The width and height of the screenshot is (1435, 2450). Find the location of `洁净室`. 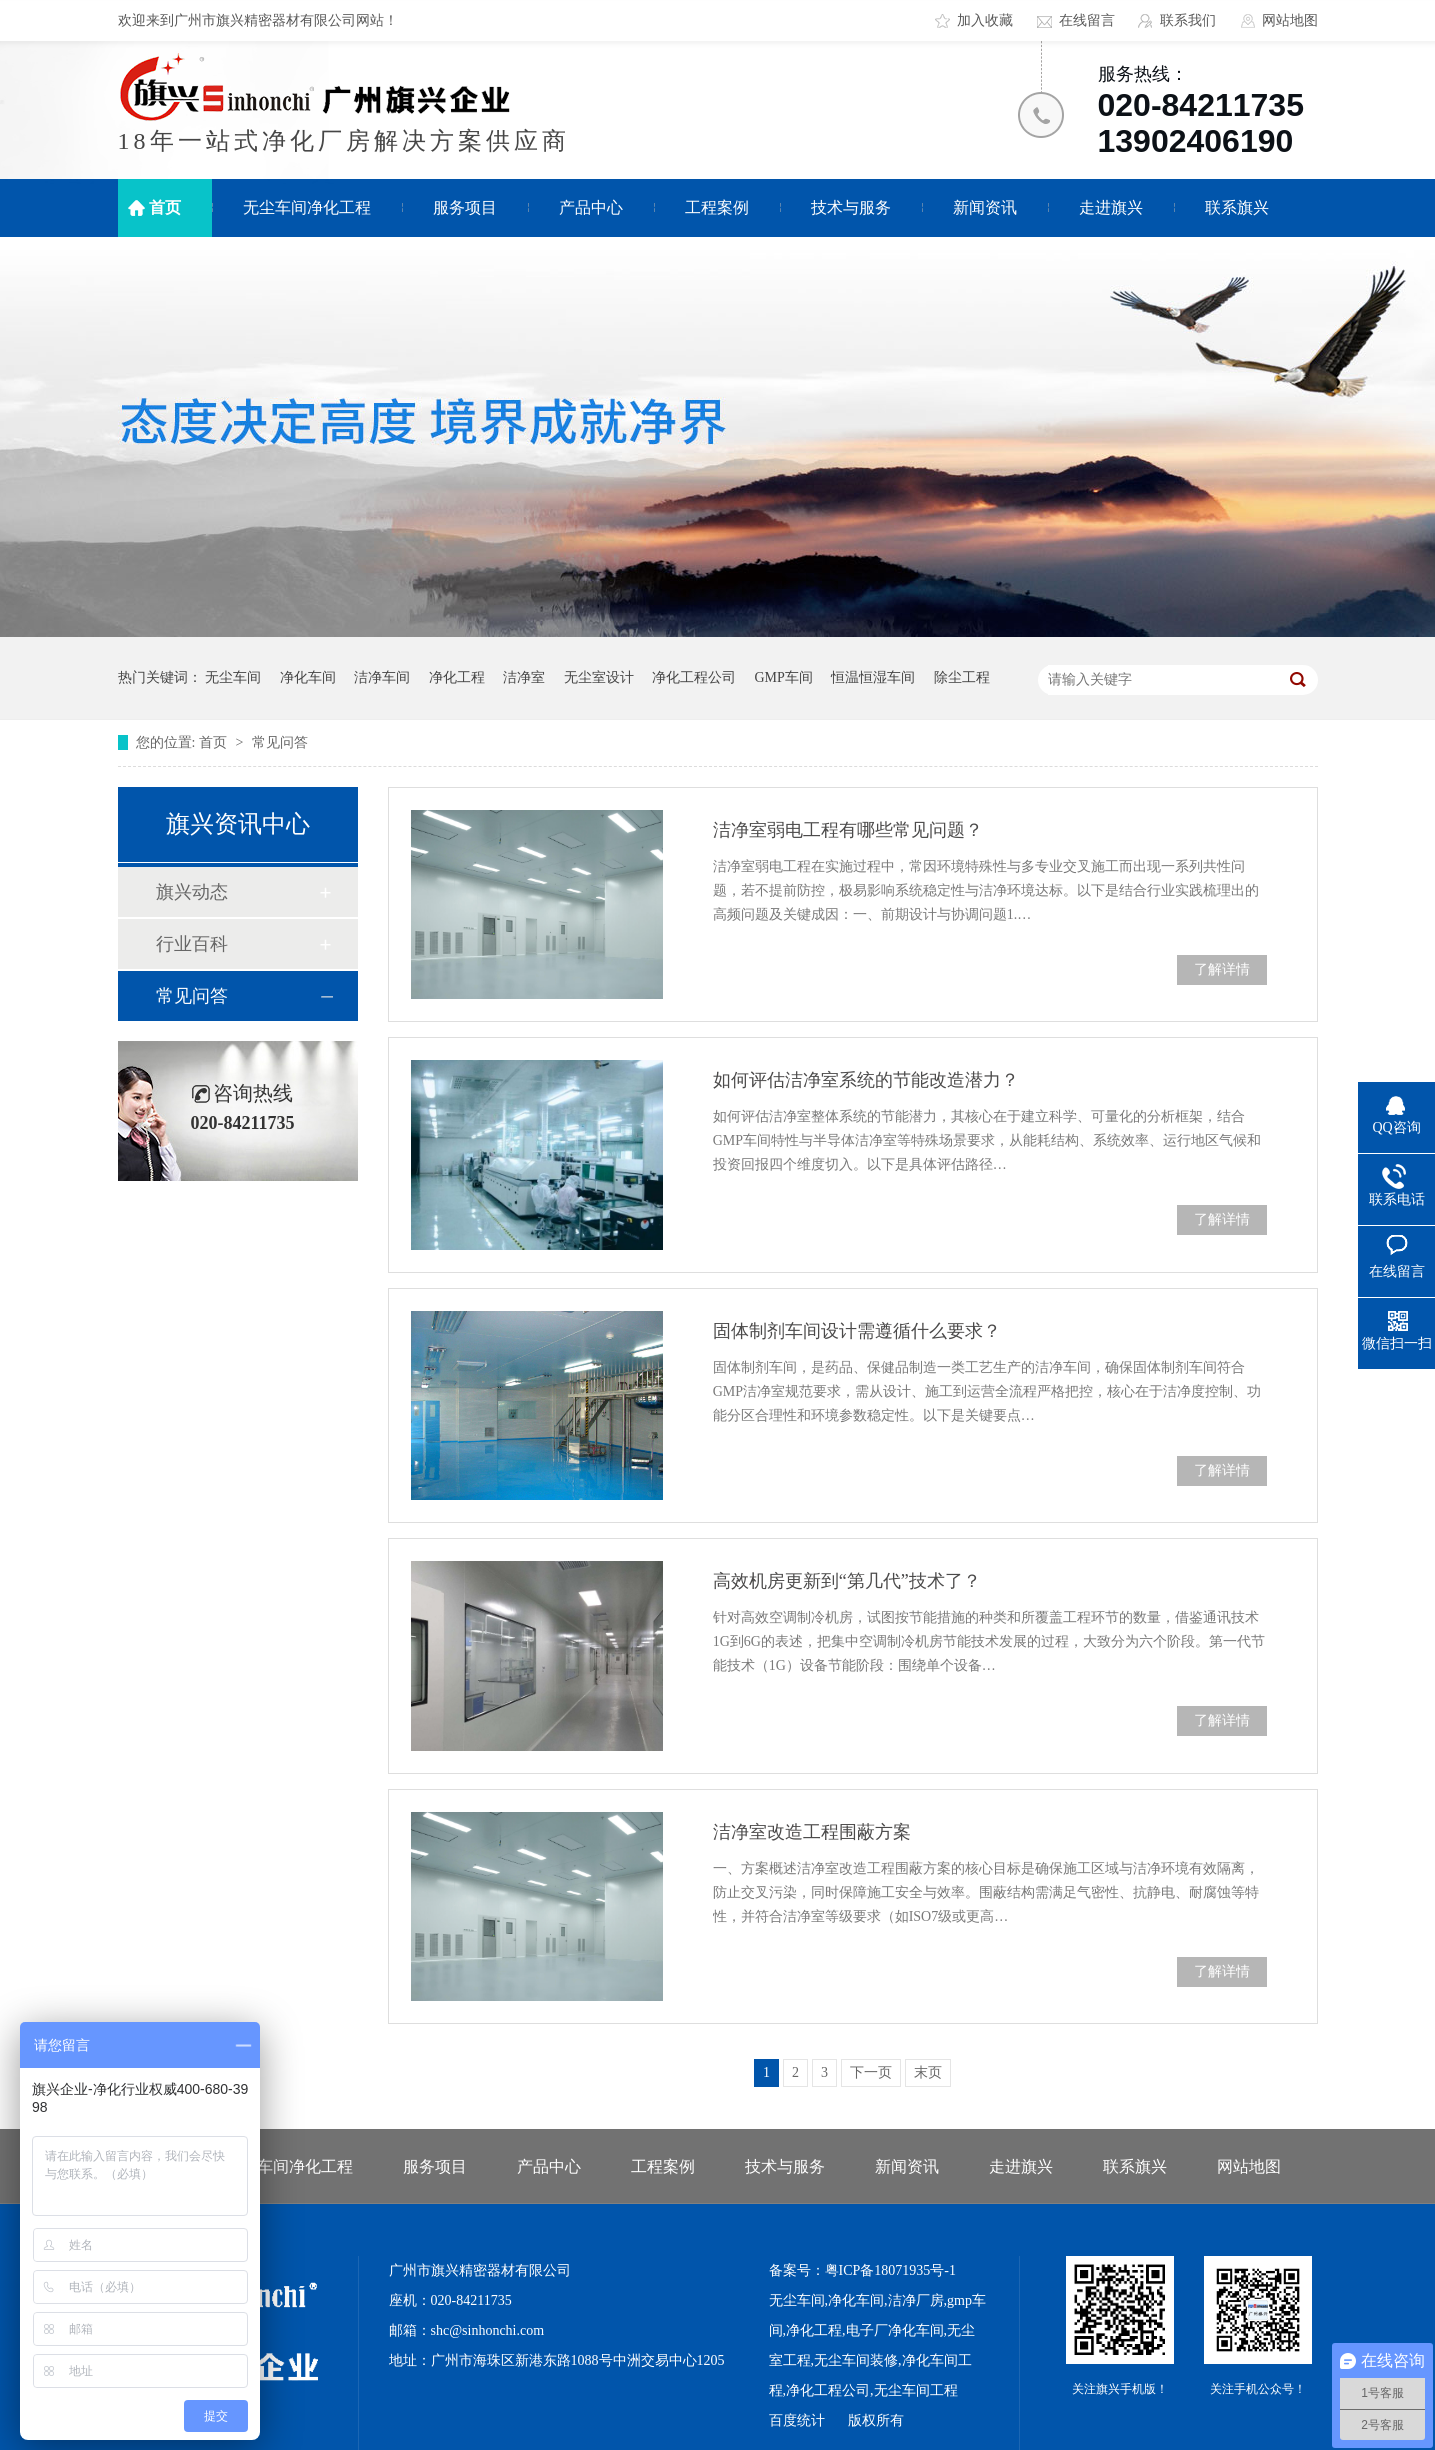

洁净室 is located at coordinates (524, 677).